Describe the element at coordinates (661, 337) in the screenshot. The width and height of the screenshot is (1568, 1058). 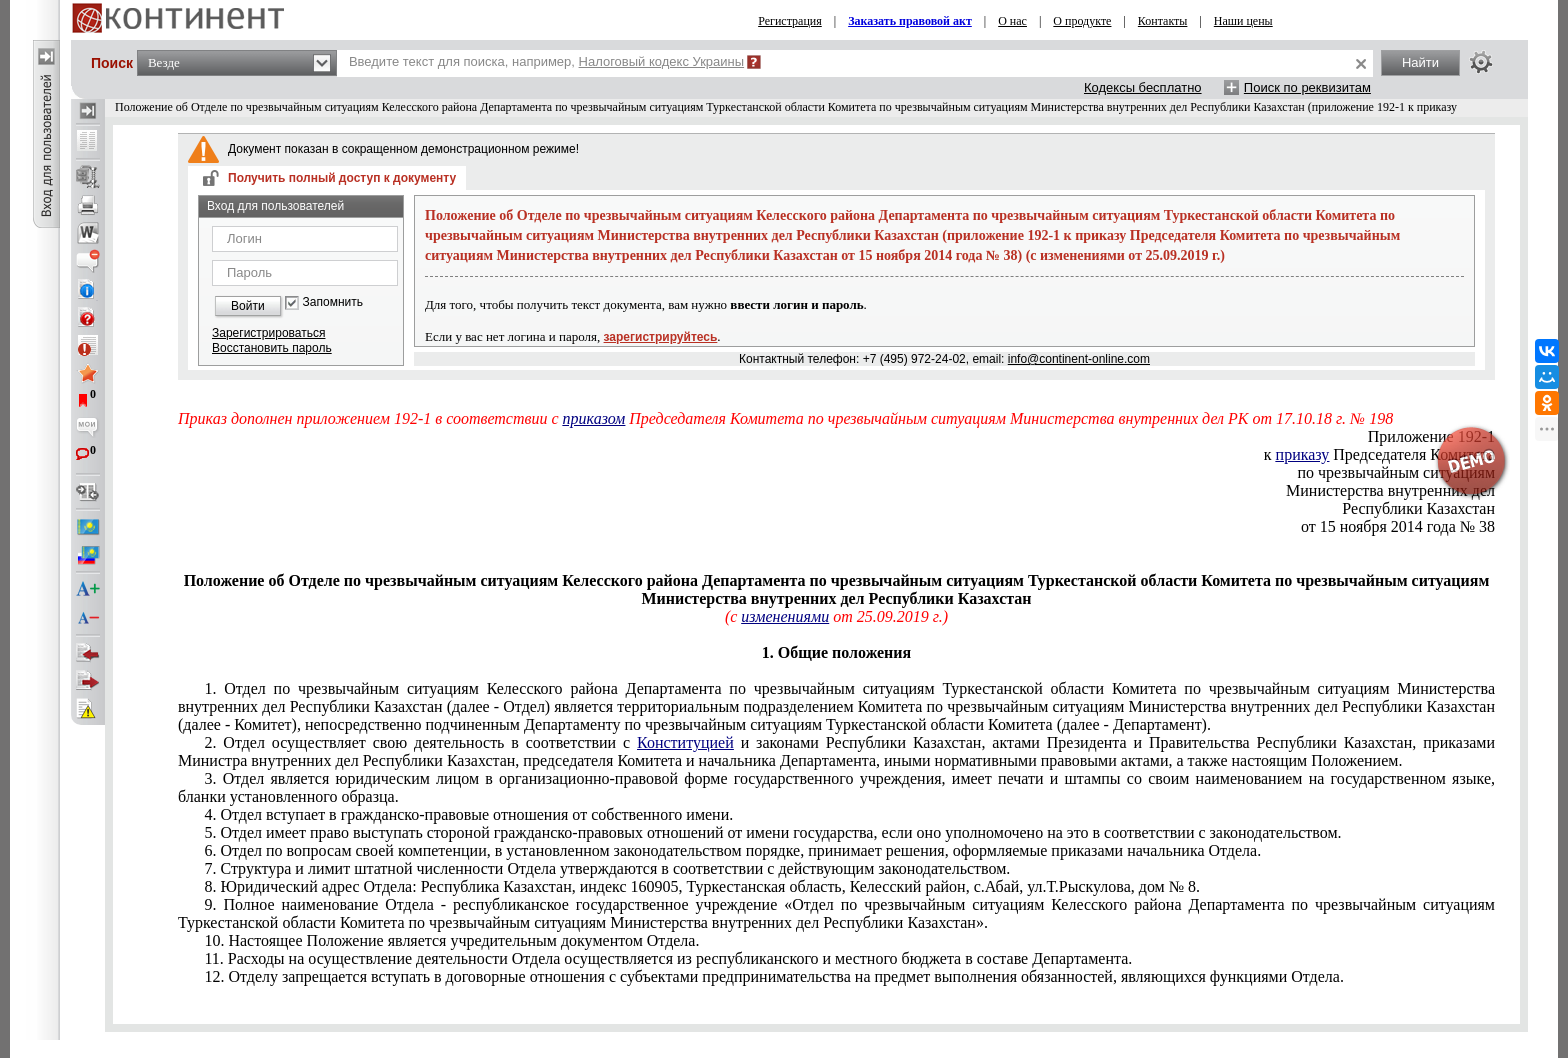
I see `зарегистрируйтесь` at that location.